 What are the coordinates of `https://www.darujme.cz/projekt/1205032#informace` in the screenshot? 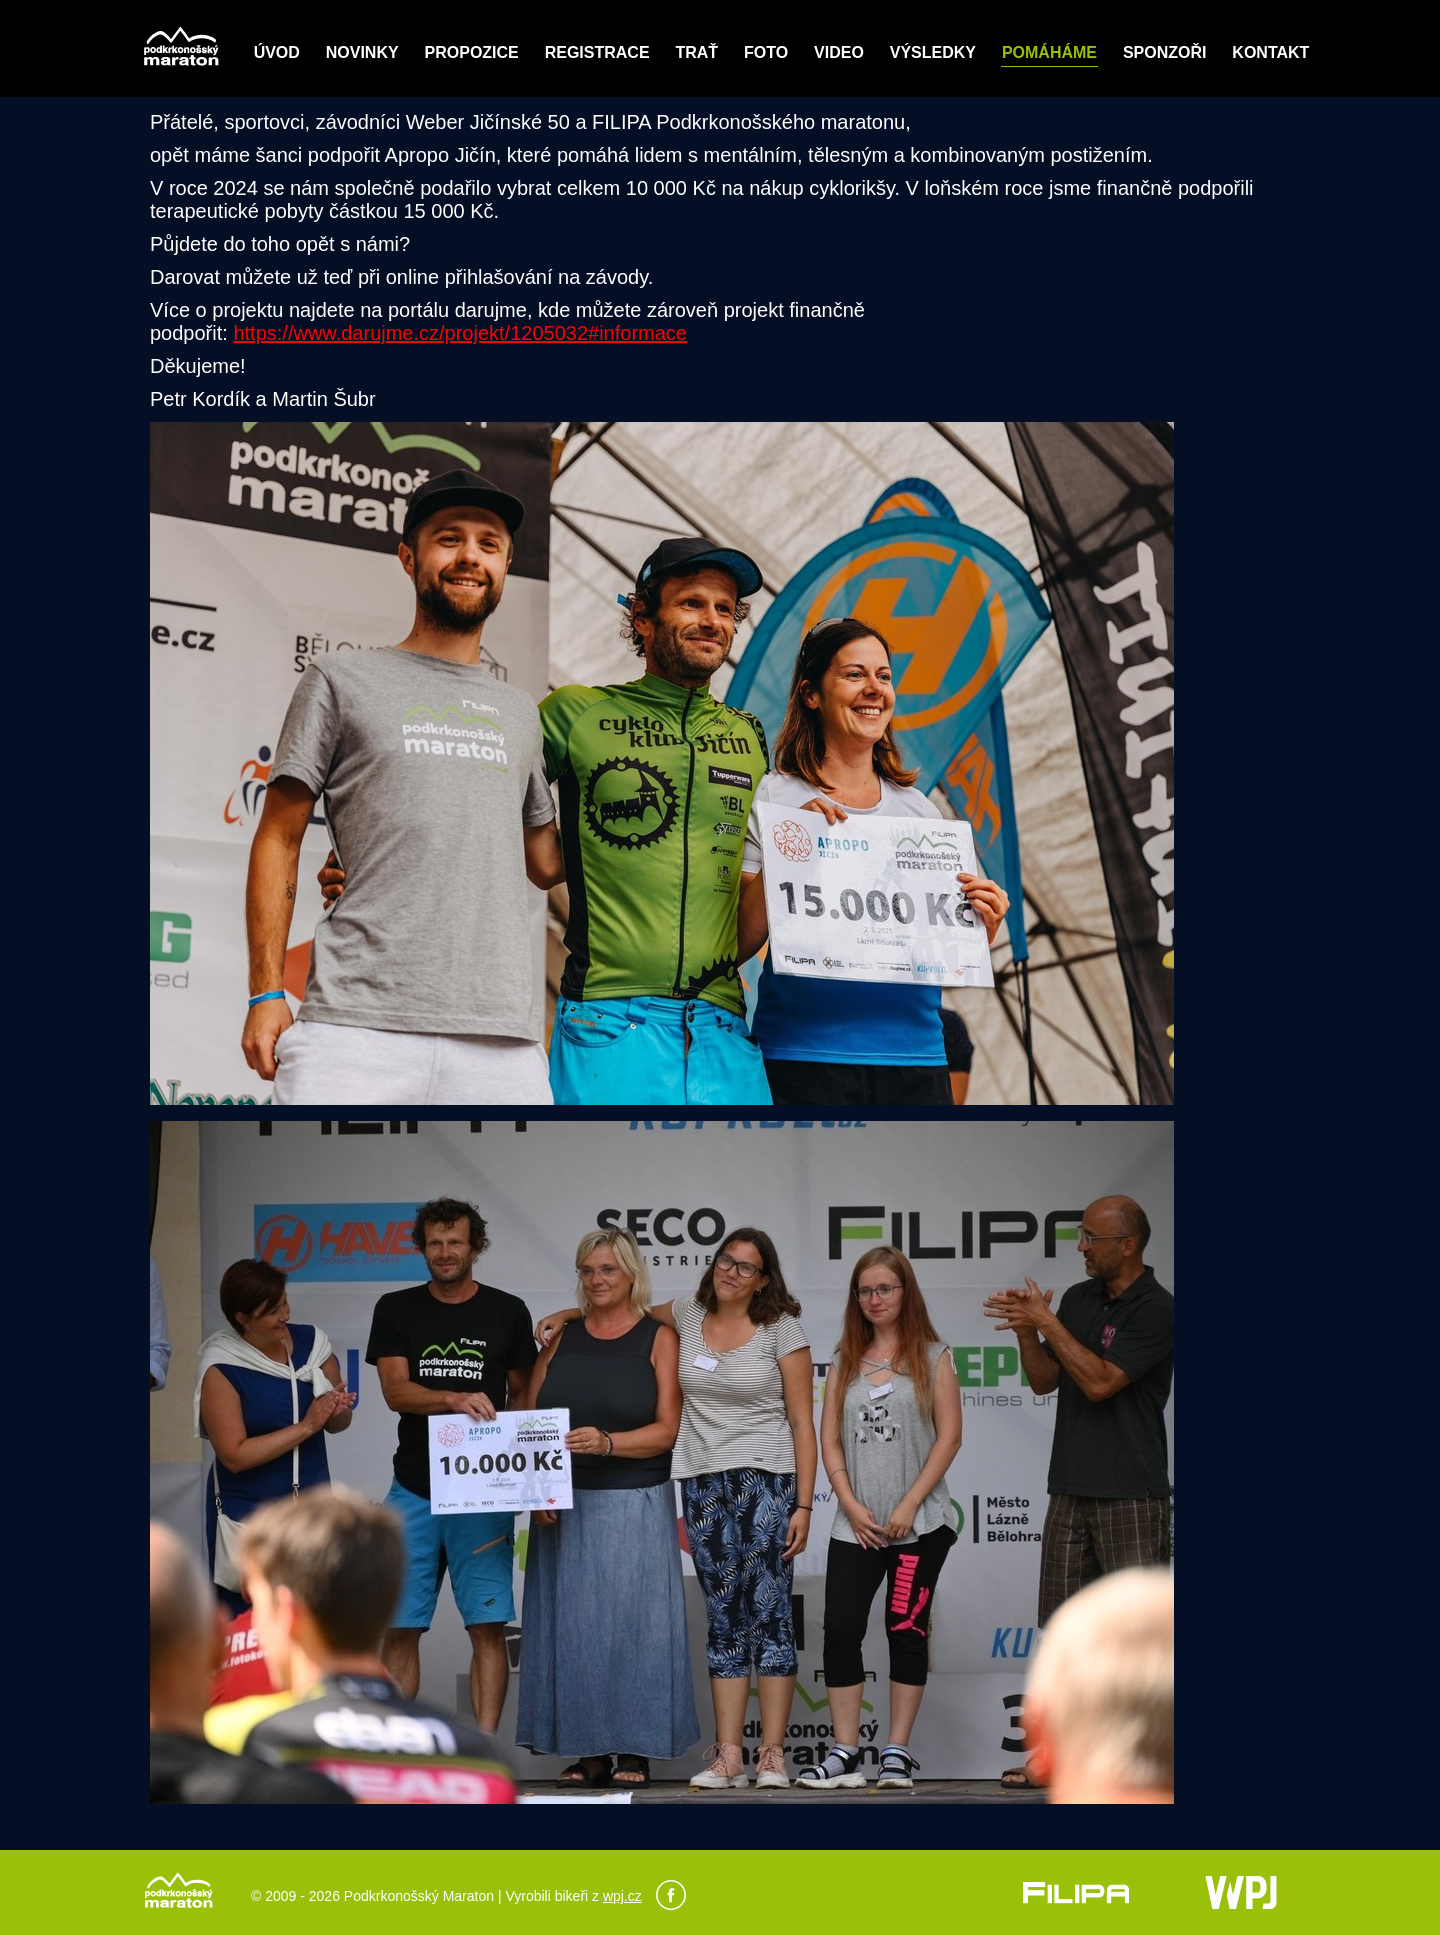 It's located at (460, 333).